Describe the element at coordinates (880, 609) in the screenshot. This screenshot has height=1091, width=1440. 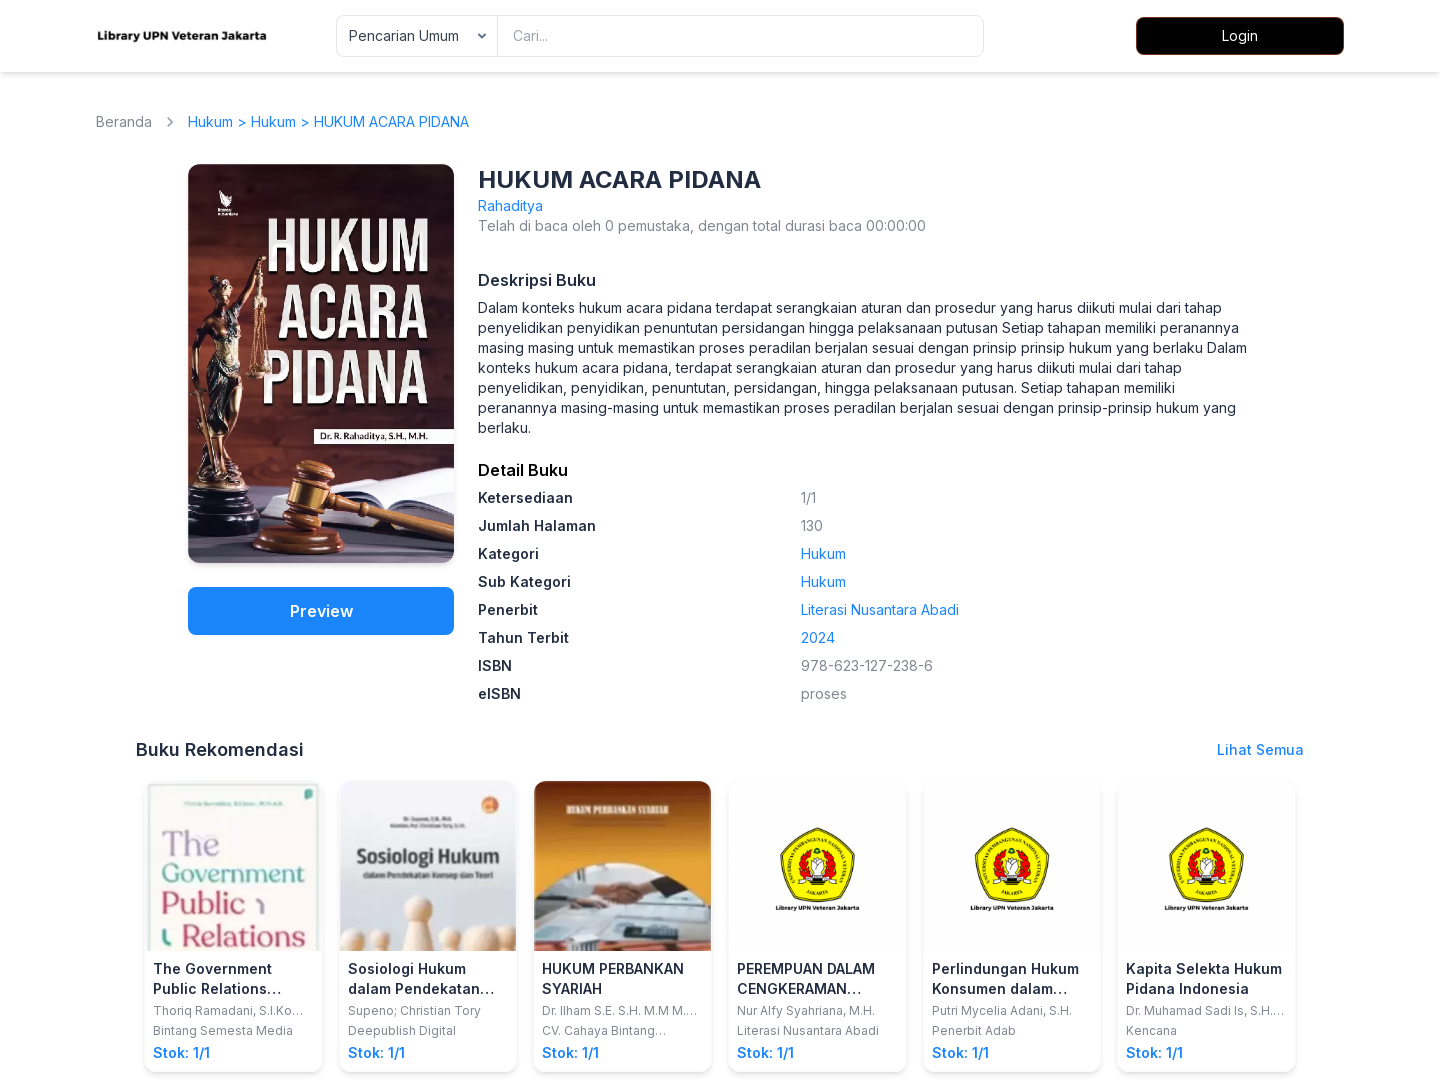
I see `Literasi Nusantara Abadi` at that location.